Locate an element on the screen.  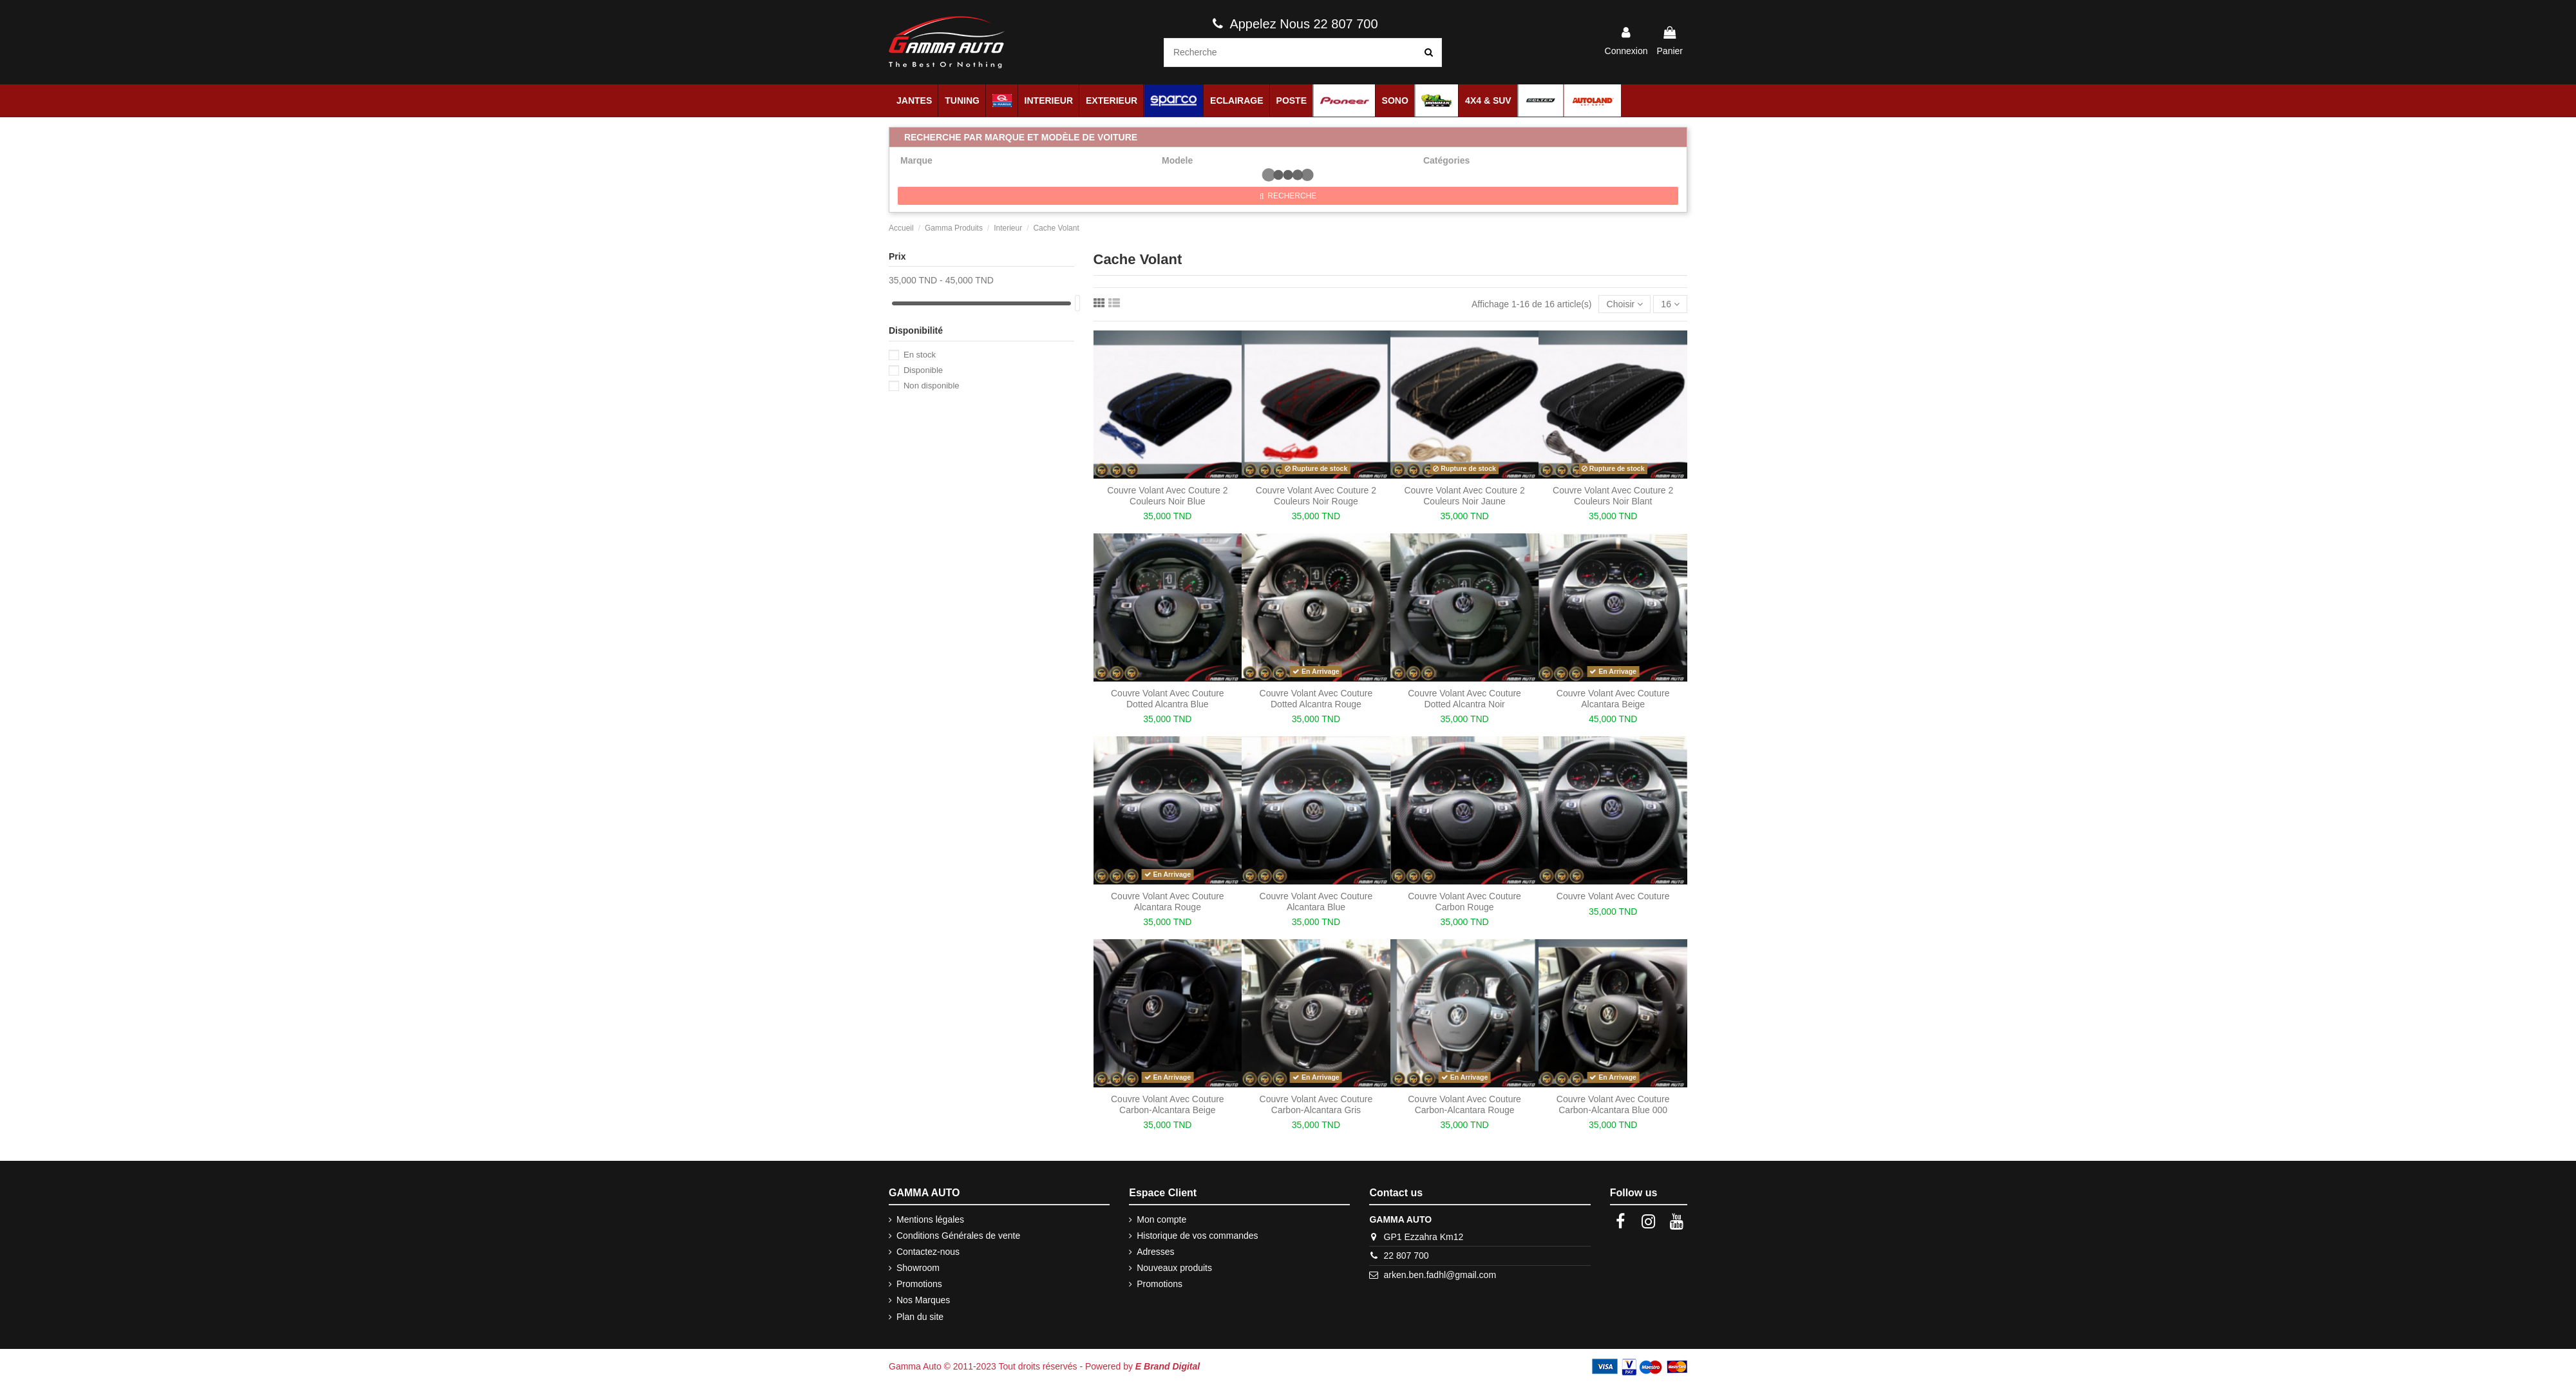
Couvre Volant Avec Couture Carbon-Alcantara Blue 000 is located at coordinates (1613, 1104).